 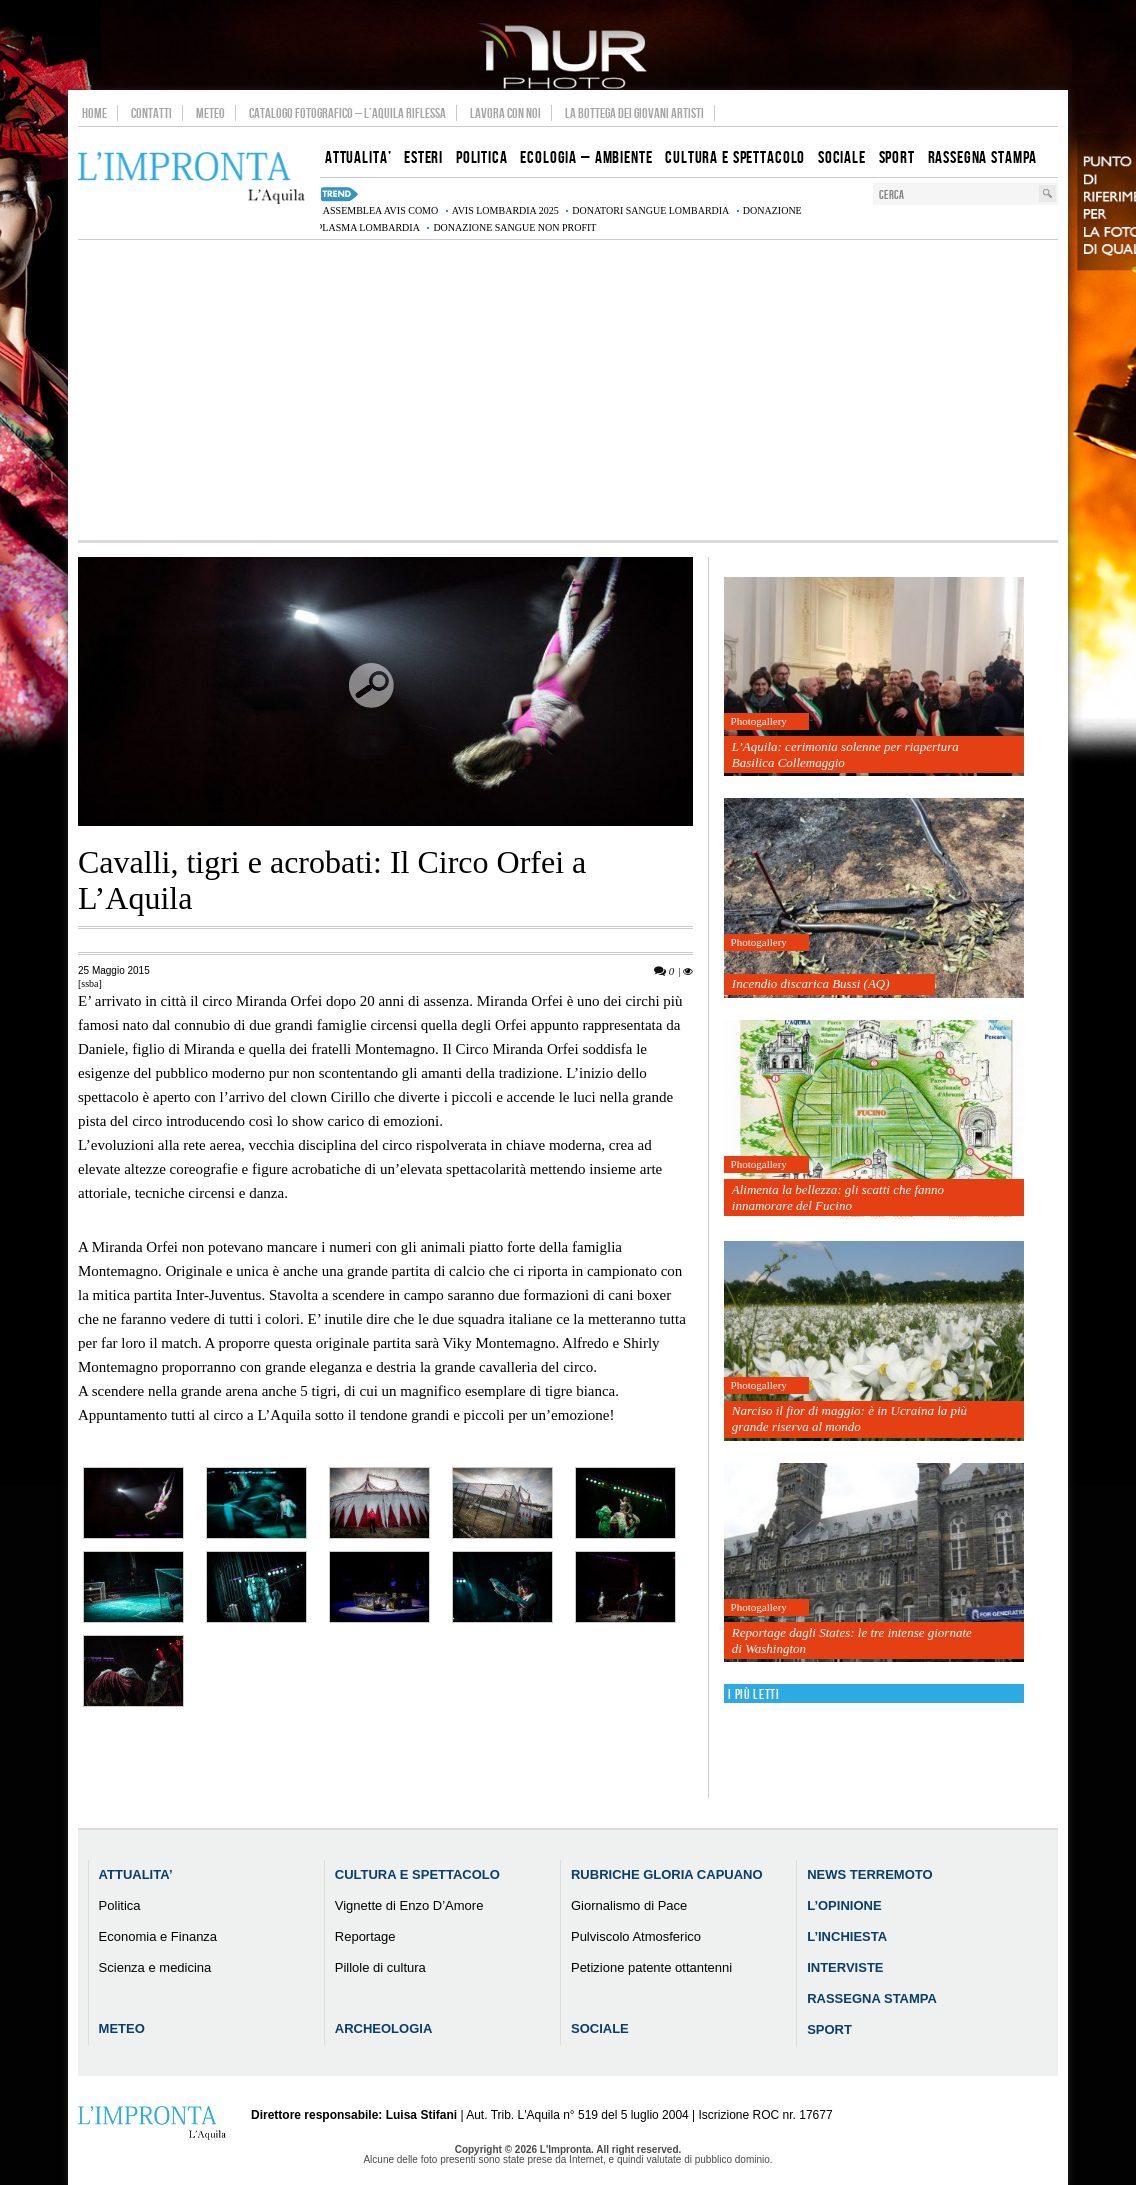 I want to click on Economia e Finanza, so click(x=158, y=1936).